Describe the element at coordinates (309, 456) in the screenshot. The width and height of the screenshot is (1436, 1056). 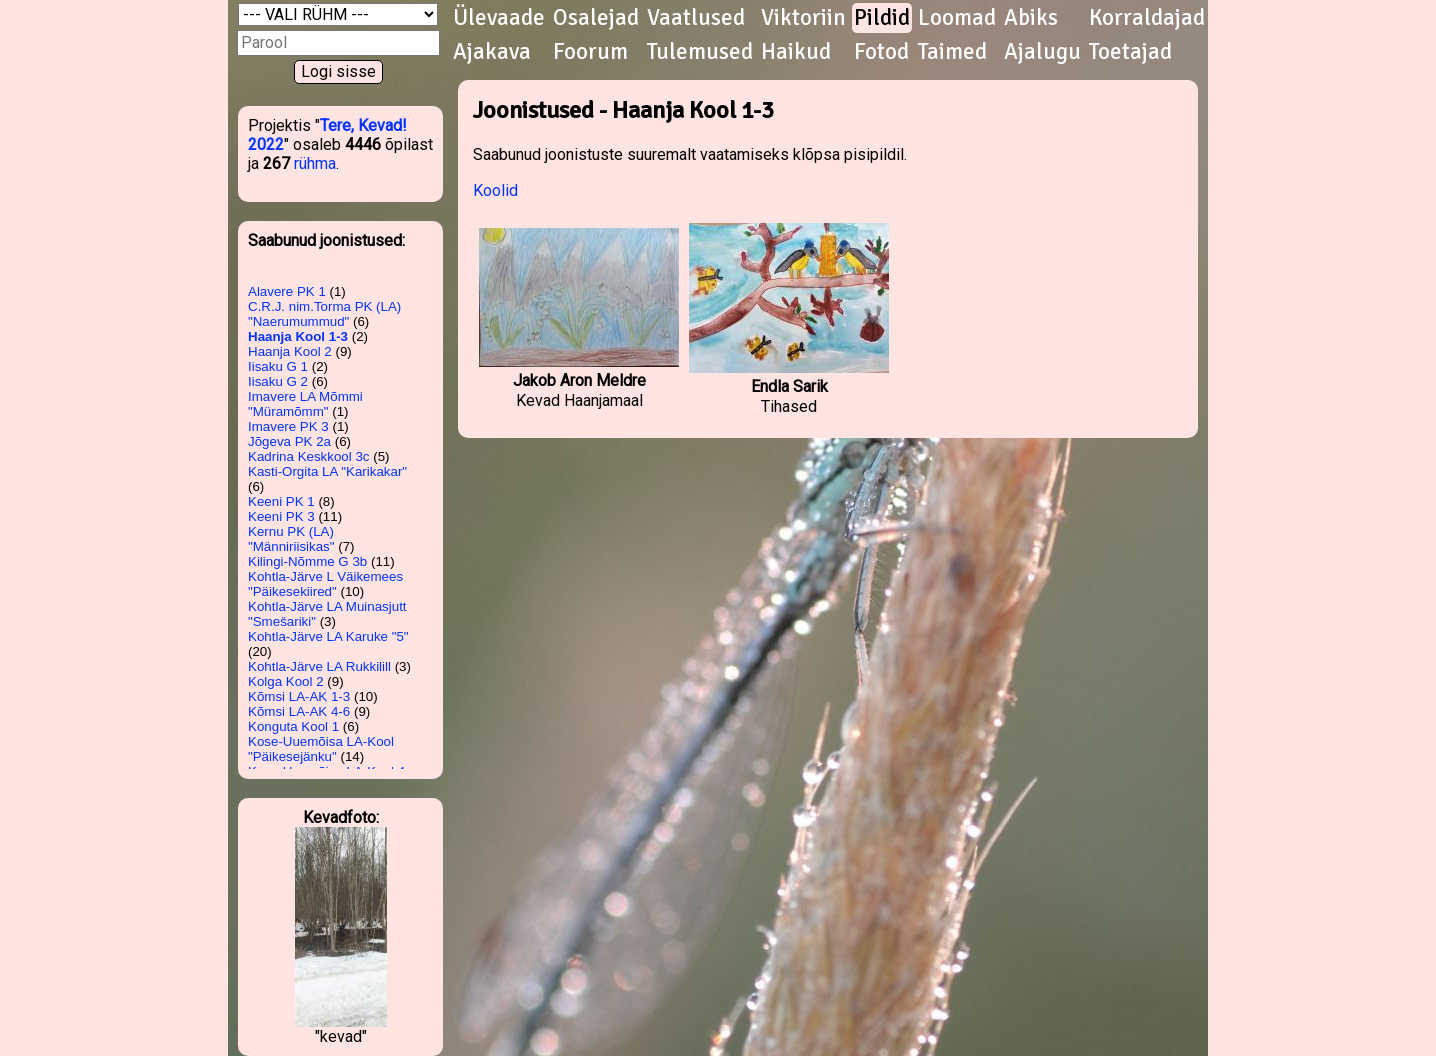
I see `Kadrina Keskkool 3c` at that location.